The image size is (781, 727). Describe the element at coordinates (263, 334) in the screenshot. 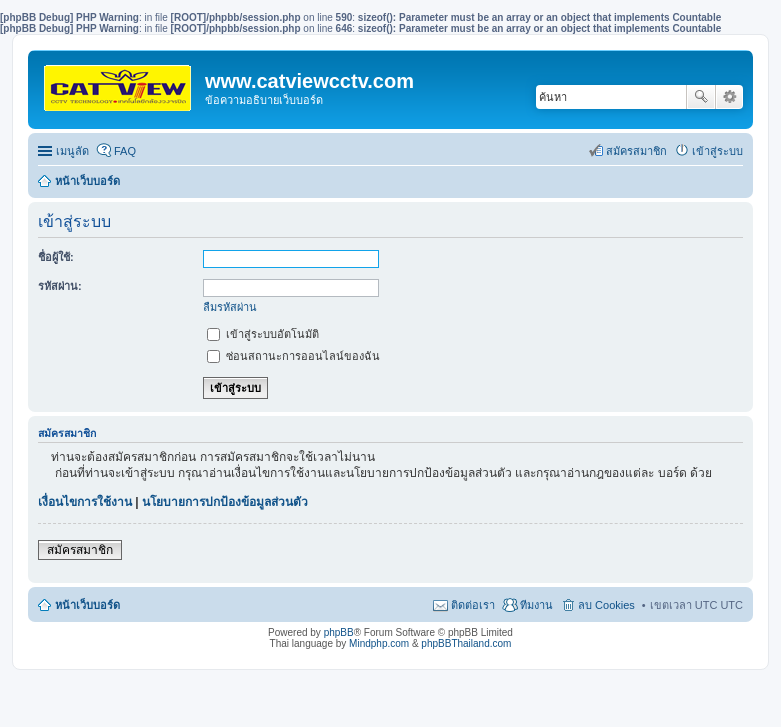

I see `เข้าสู่ระบบอัตโนมัติ` at that location.